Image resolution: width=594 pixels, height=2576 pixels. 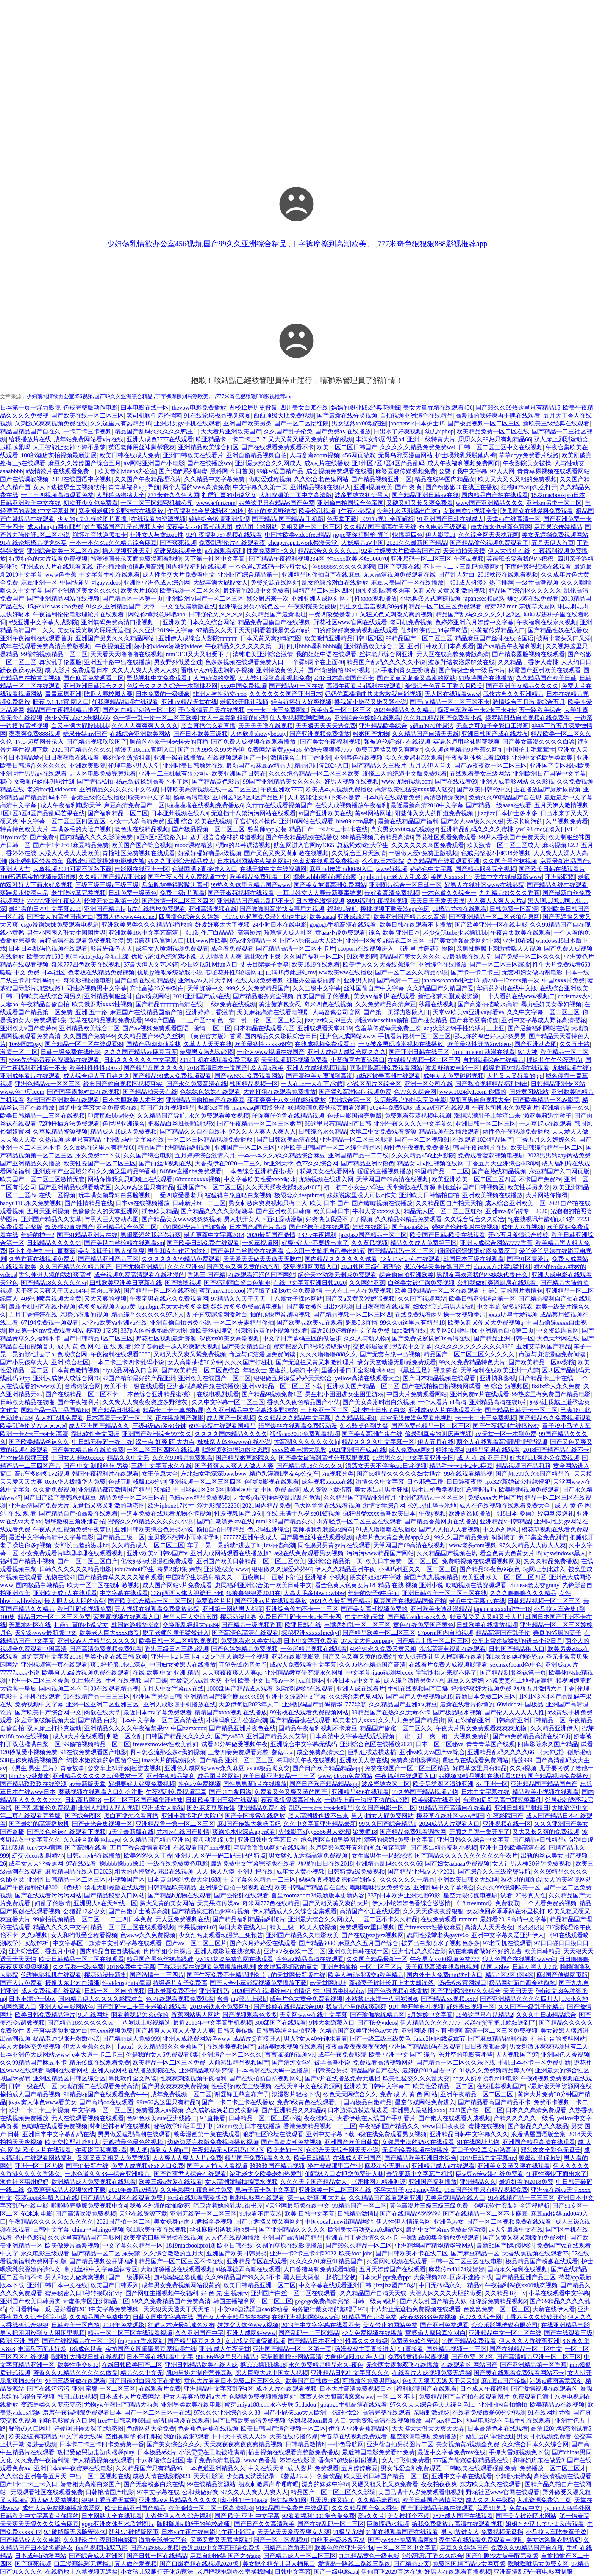 I want to click on 国产精品视频一区二区三区四, so click(x=352, y=1314).